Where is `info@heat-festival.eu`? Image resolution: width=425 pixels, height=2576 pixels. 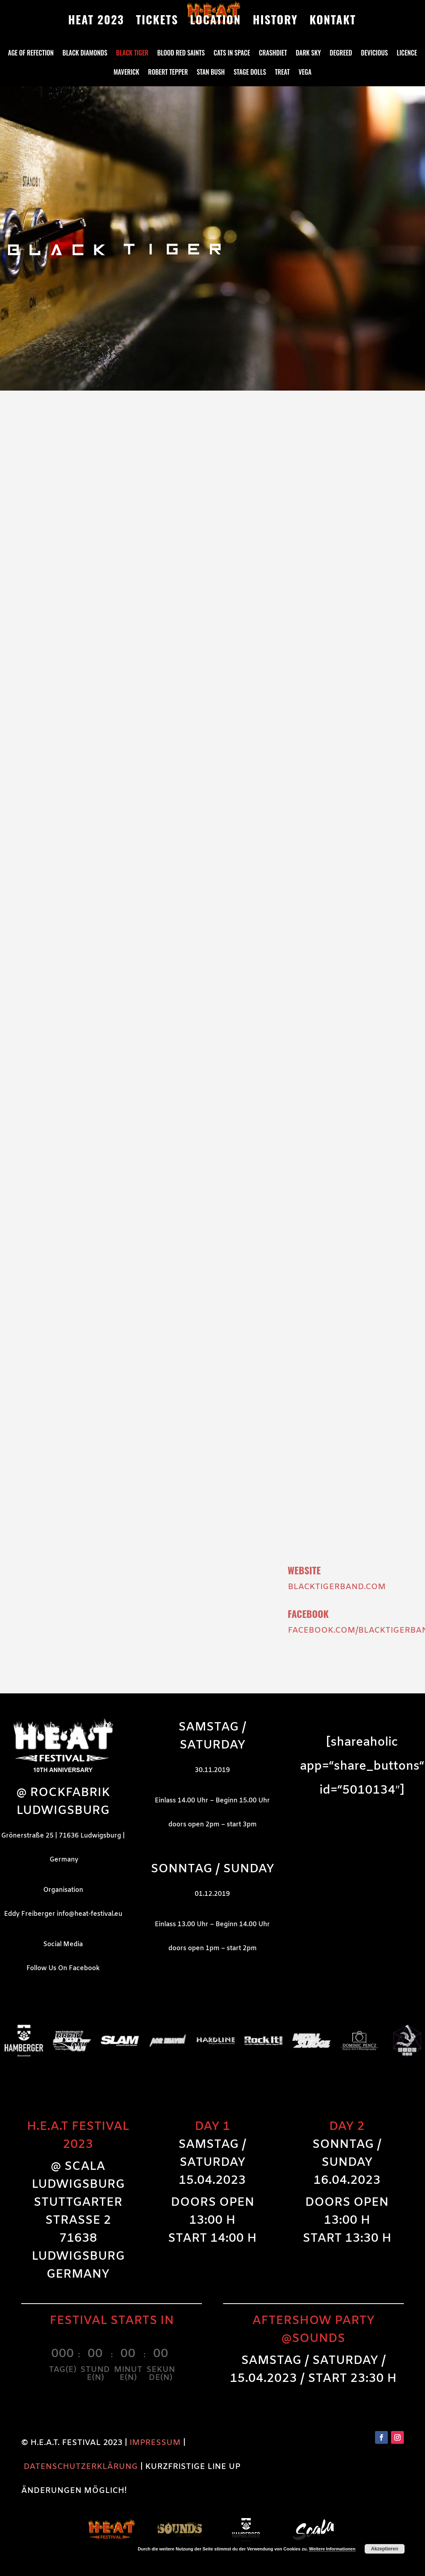 info@heat-festival.eu is located at coordinates (89, 1914).